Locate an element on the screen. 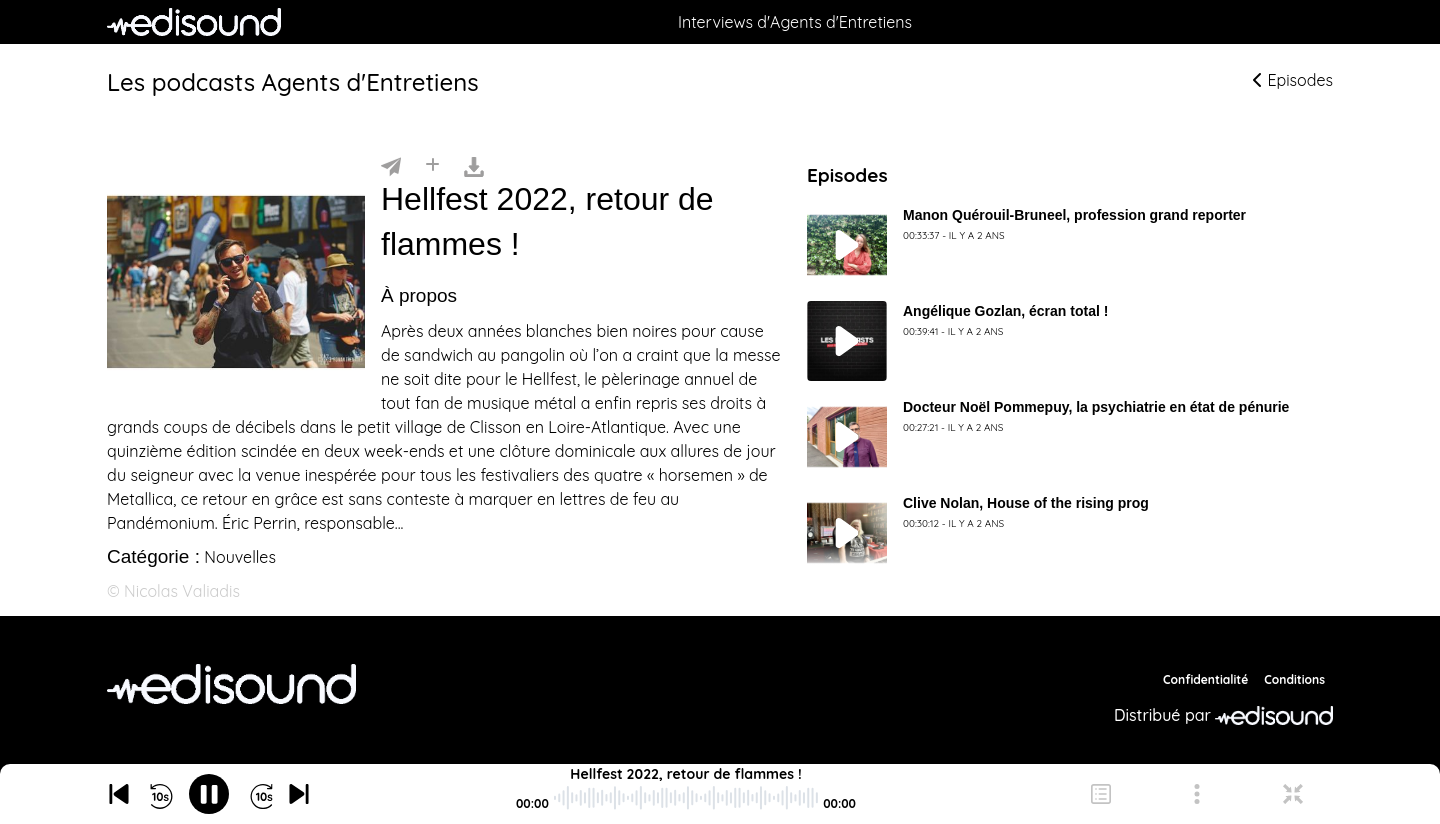 This screenshot has width=1440, height=824. [Installer] is located at coordinates (432, 165).